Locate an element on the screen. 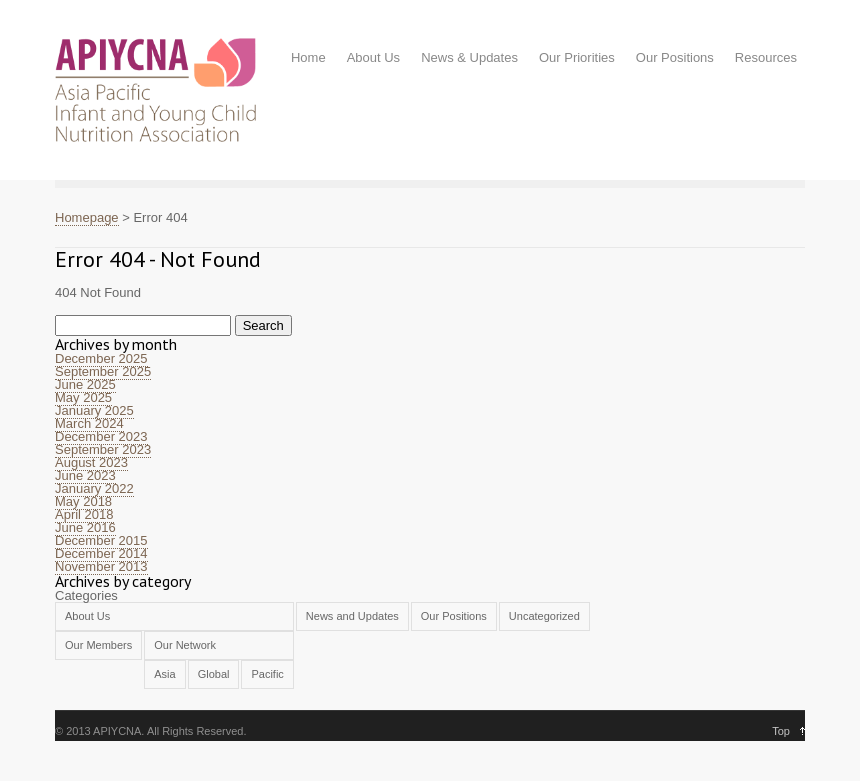  June 2016 is located at coordinates (85, 527).